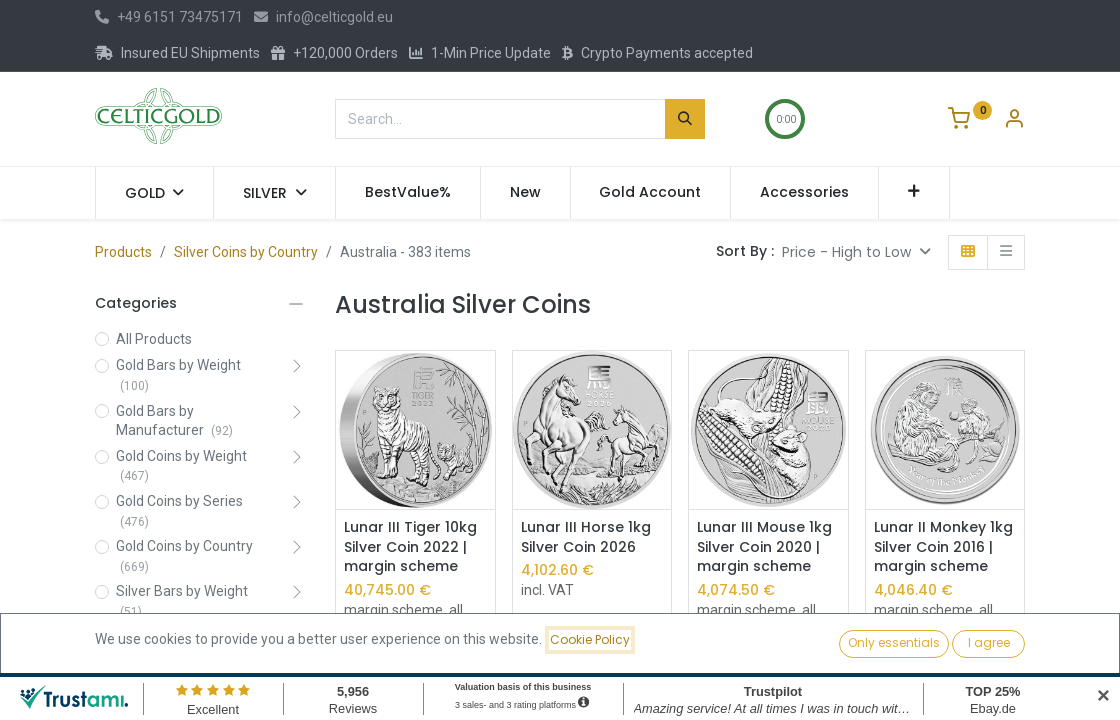  Describe the element at coordinates (154, 339) in the screenshot. I see `All Products` at that location.